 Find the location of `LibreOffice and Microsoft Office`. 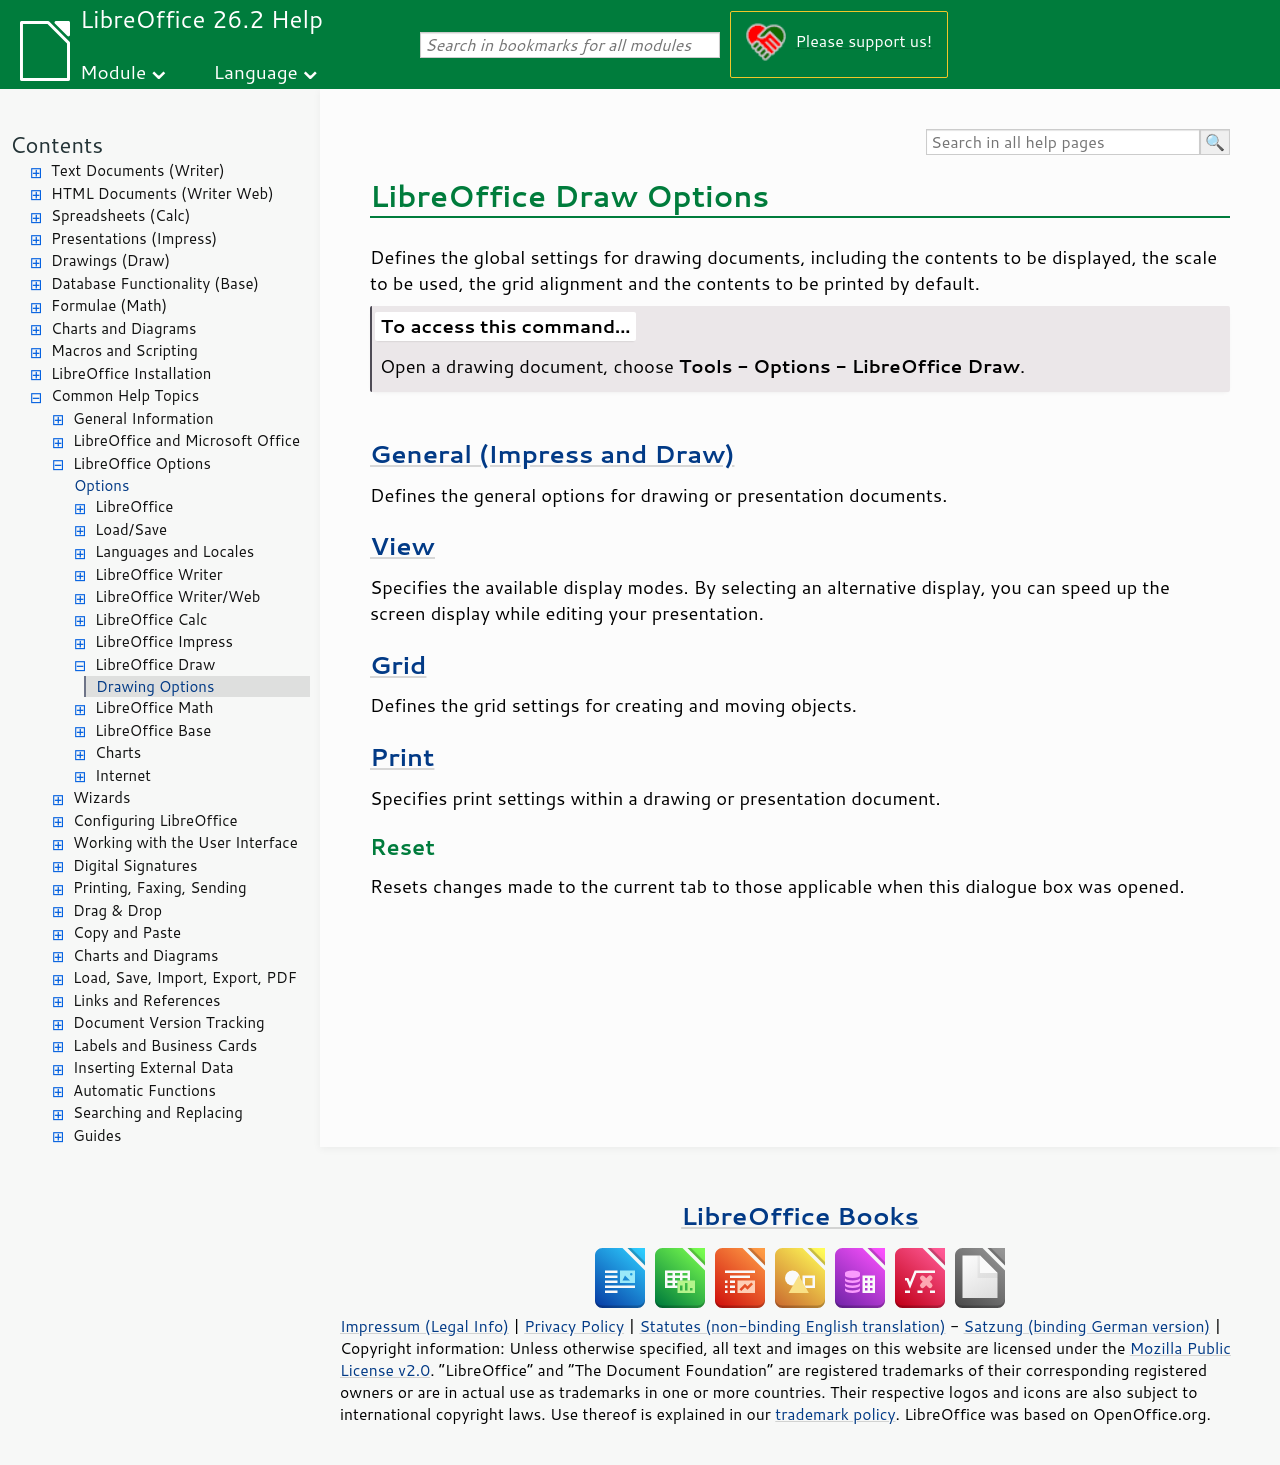

LibreOffice and Microsoft Office is located at coordinates (186, 440).